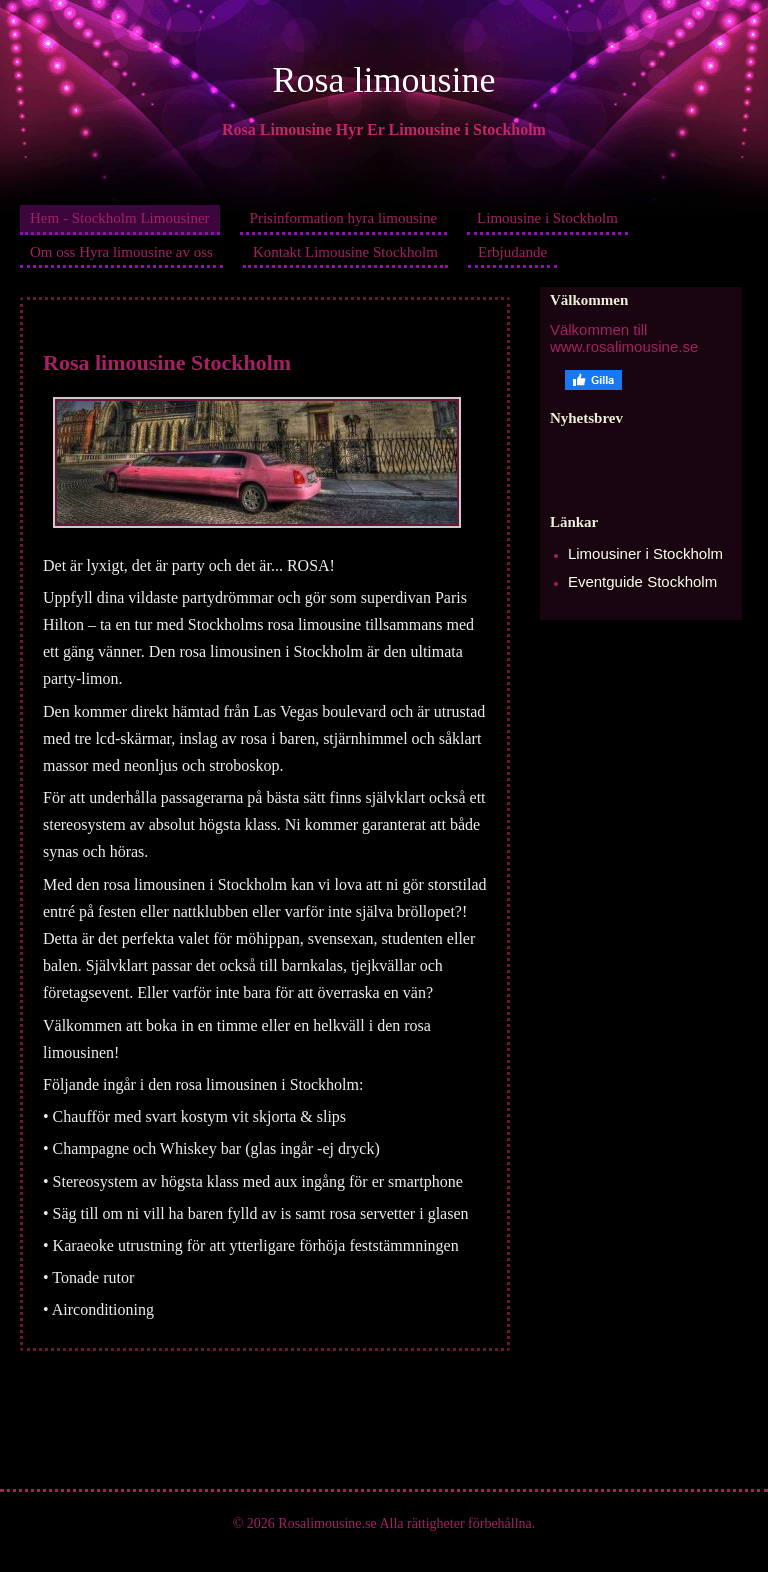 The image size is (768, 1572). I want to click on Hem - Stockholm Limousiner, so click(120, 218).